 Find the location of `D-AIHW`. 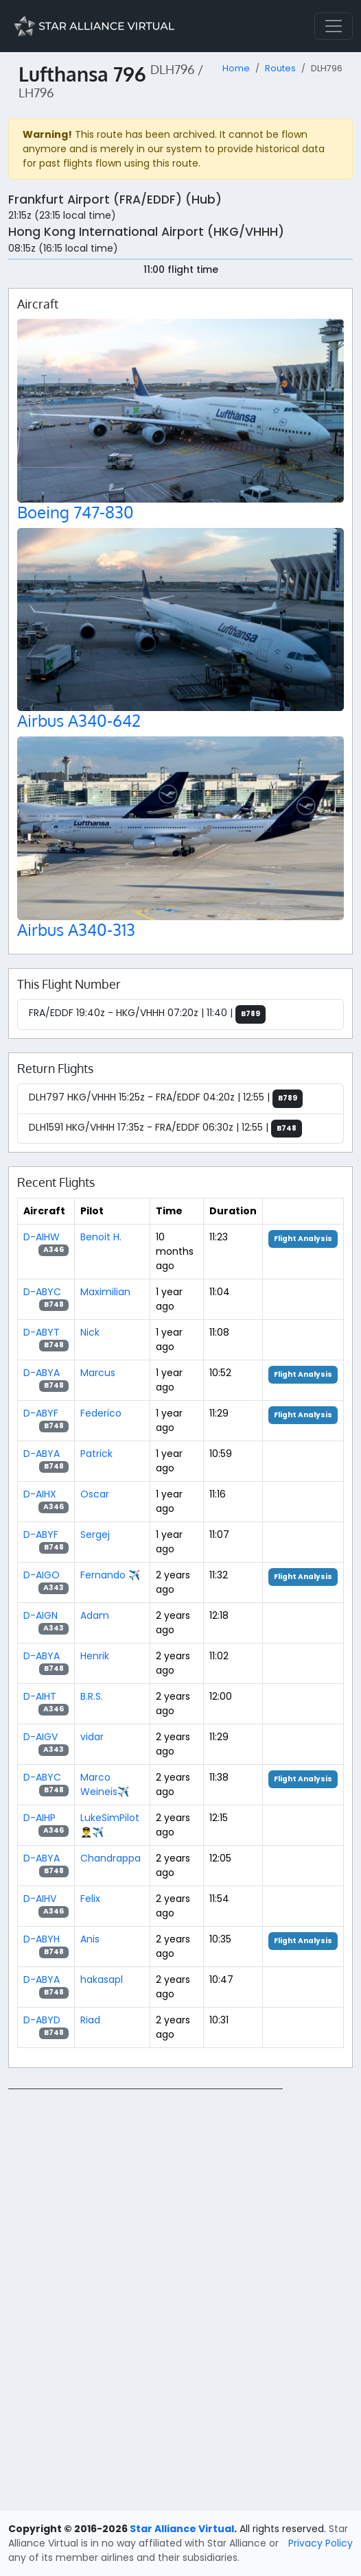

D-AIHW is located at coordinates (41, 1237).